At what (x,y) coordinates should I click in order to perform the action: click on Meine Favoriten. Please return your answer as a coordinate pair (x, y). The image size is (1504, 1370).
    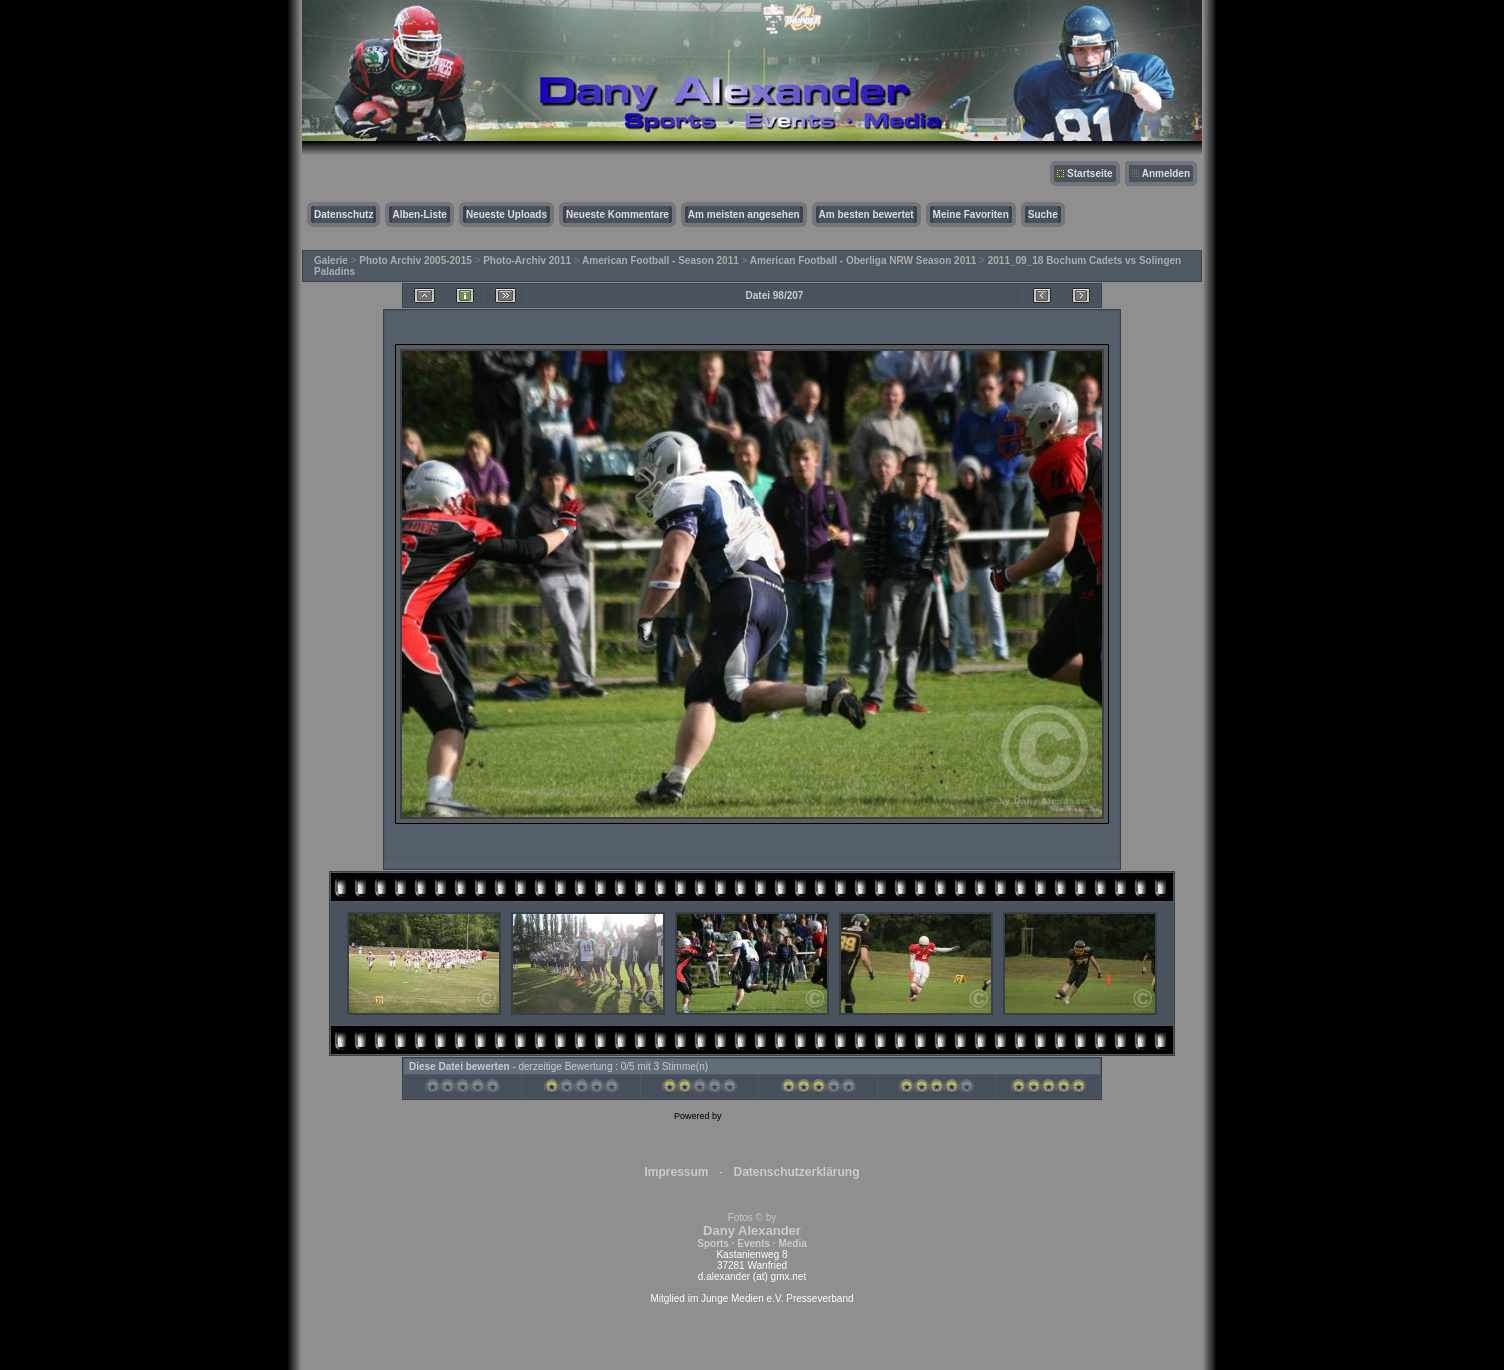
    Looking at the image, I should click on (971, 214).